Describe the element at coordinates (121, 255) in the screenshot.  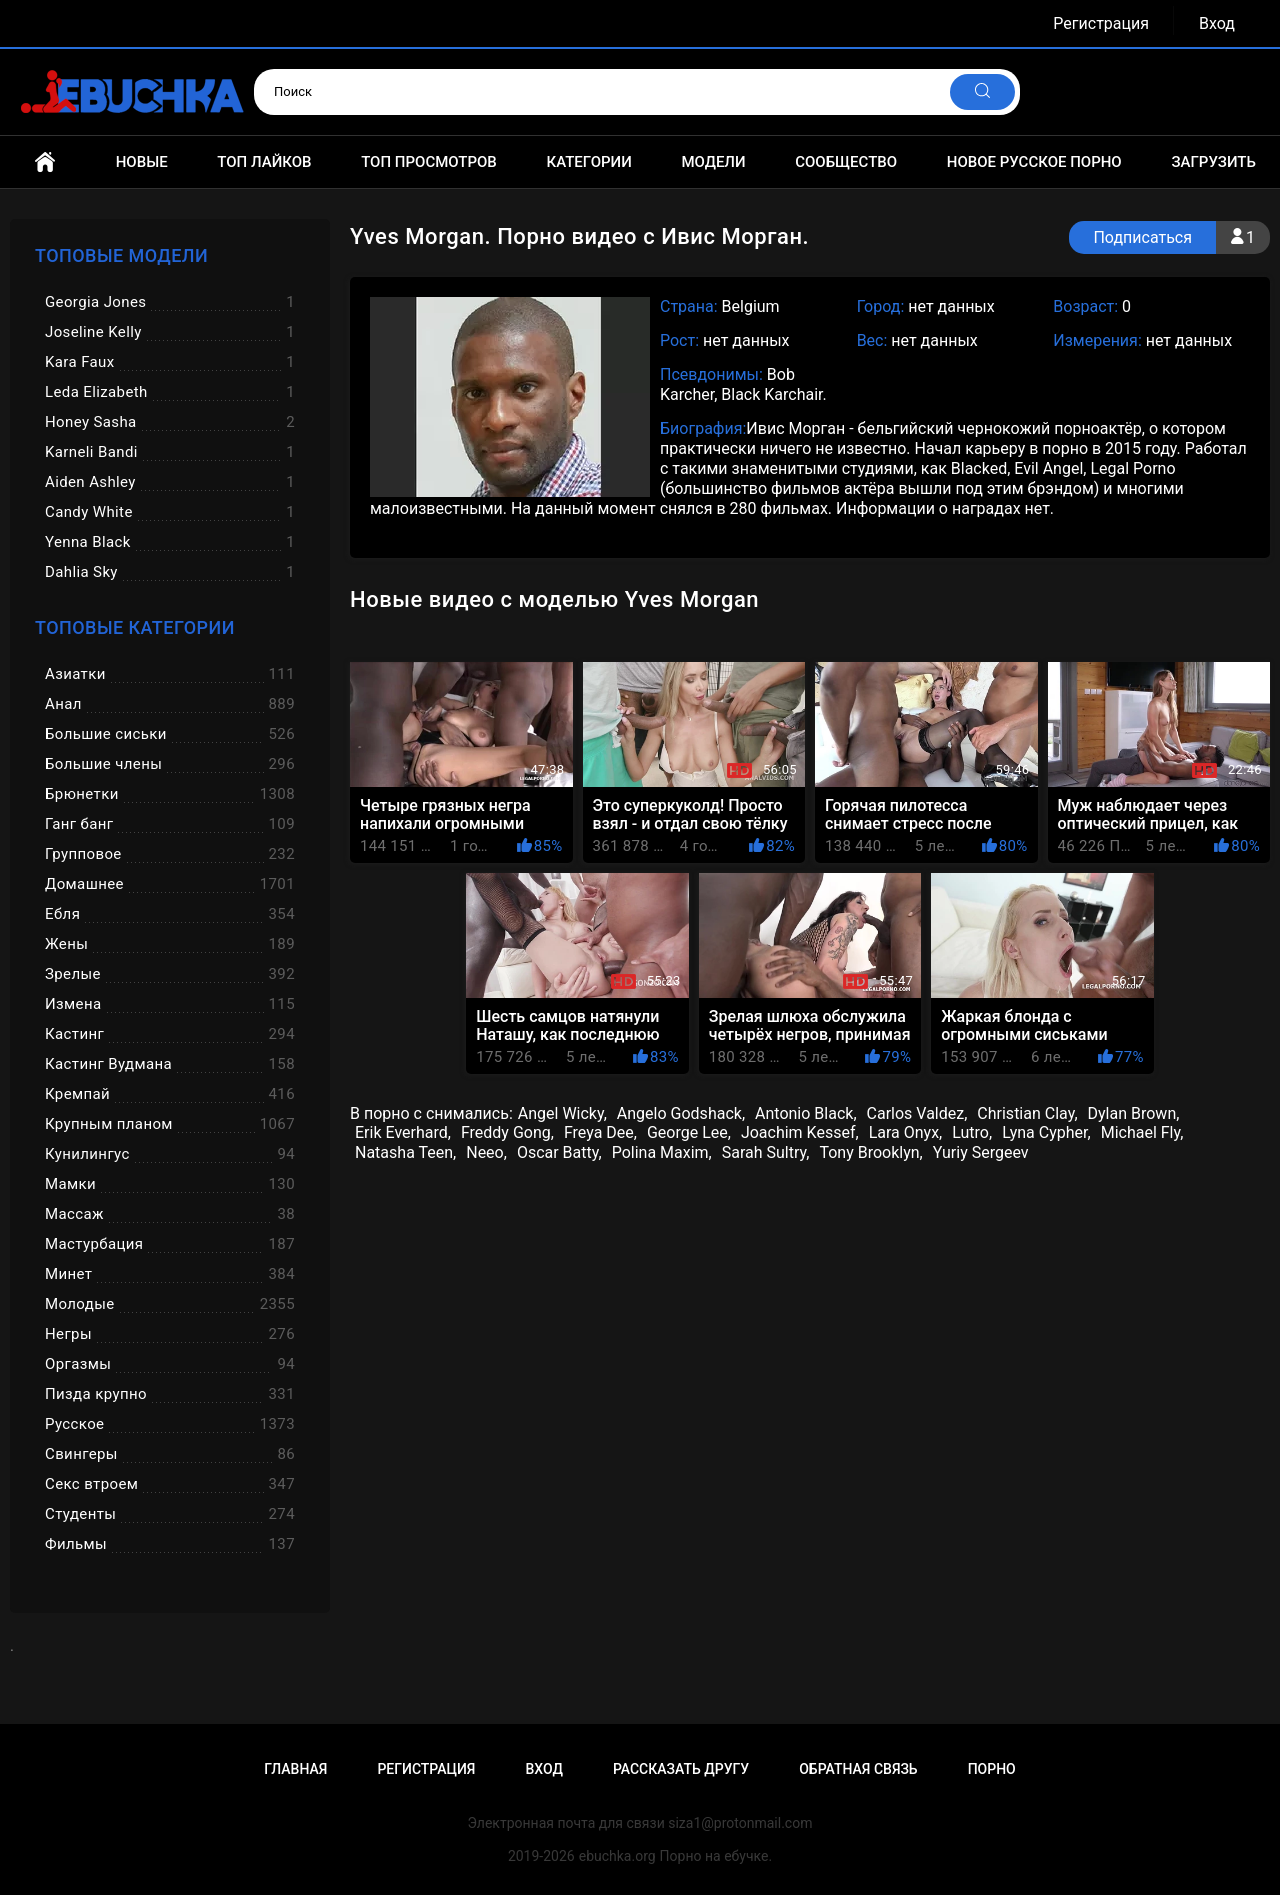
I see `Топовые модели` at that location.